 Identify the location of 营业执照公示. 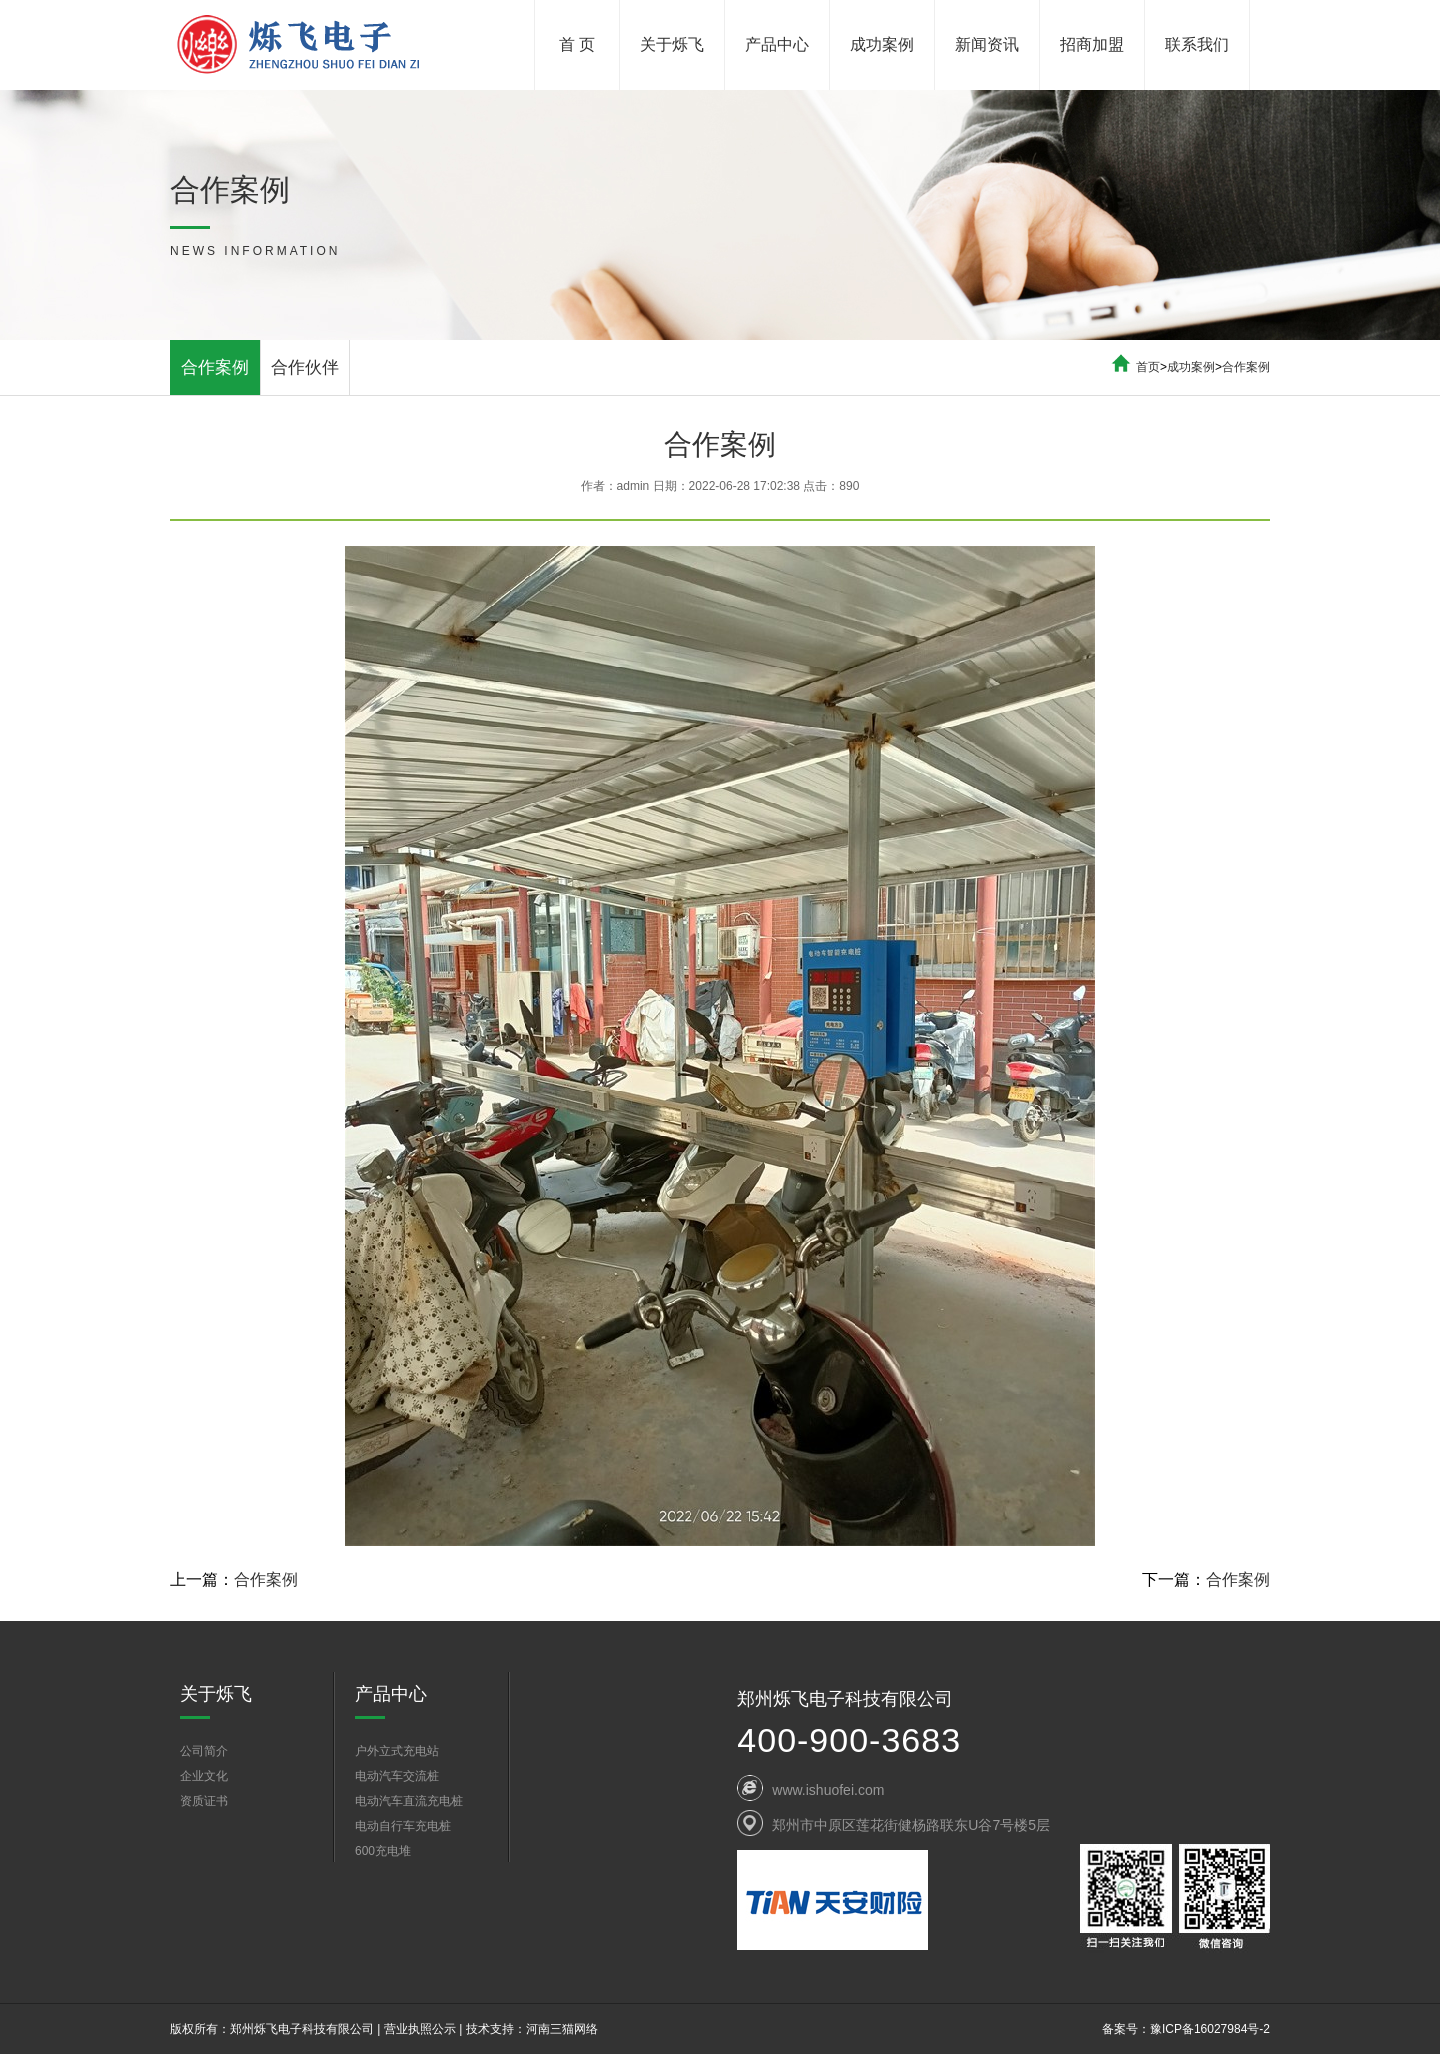
(420, 2029).